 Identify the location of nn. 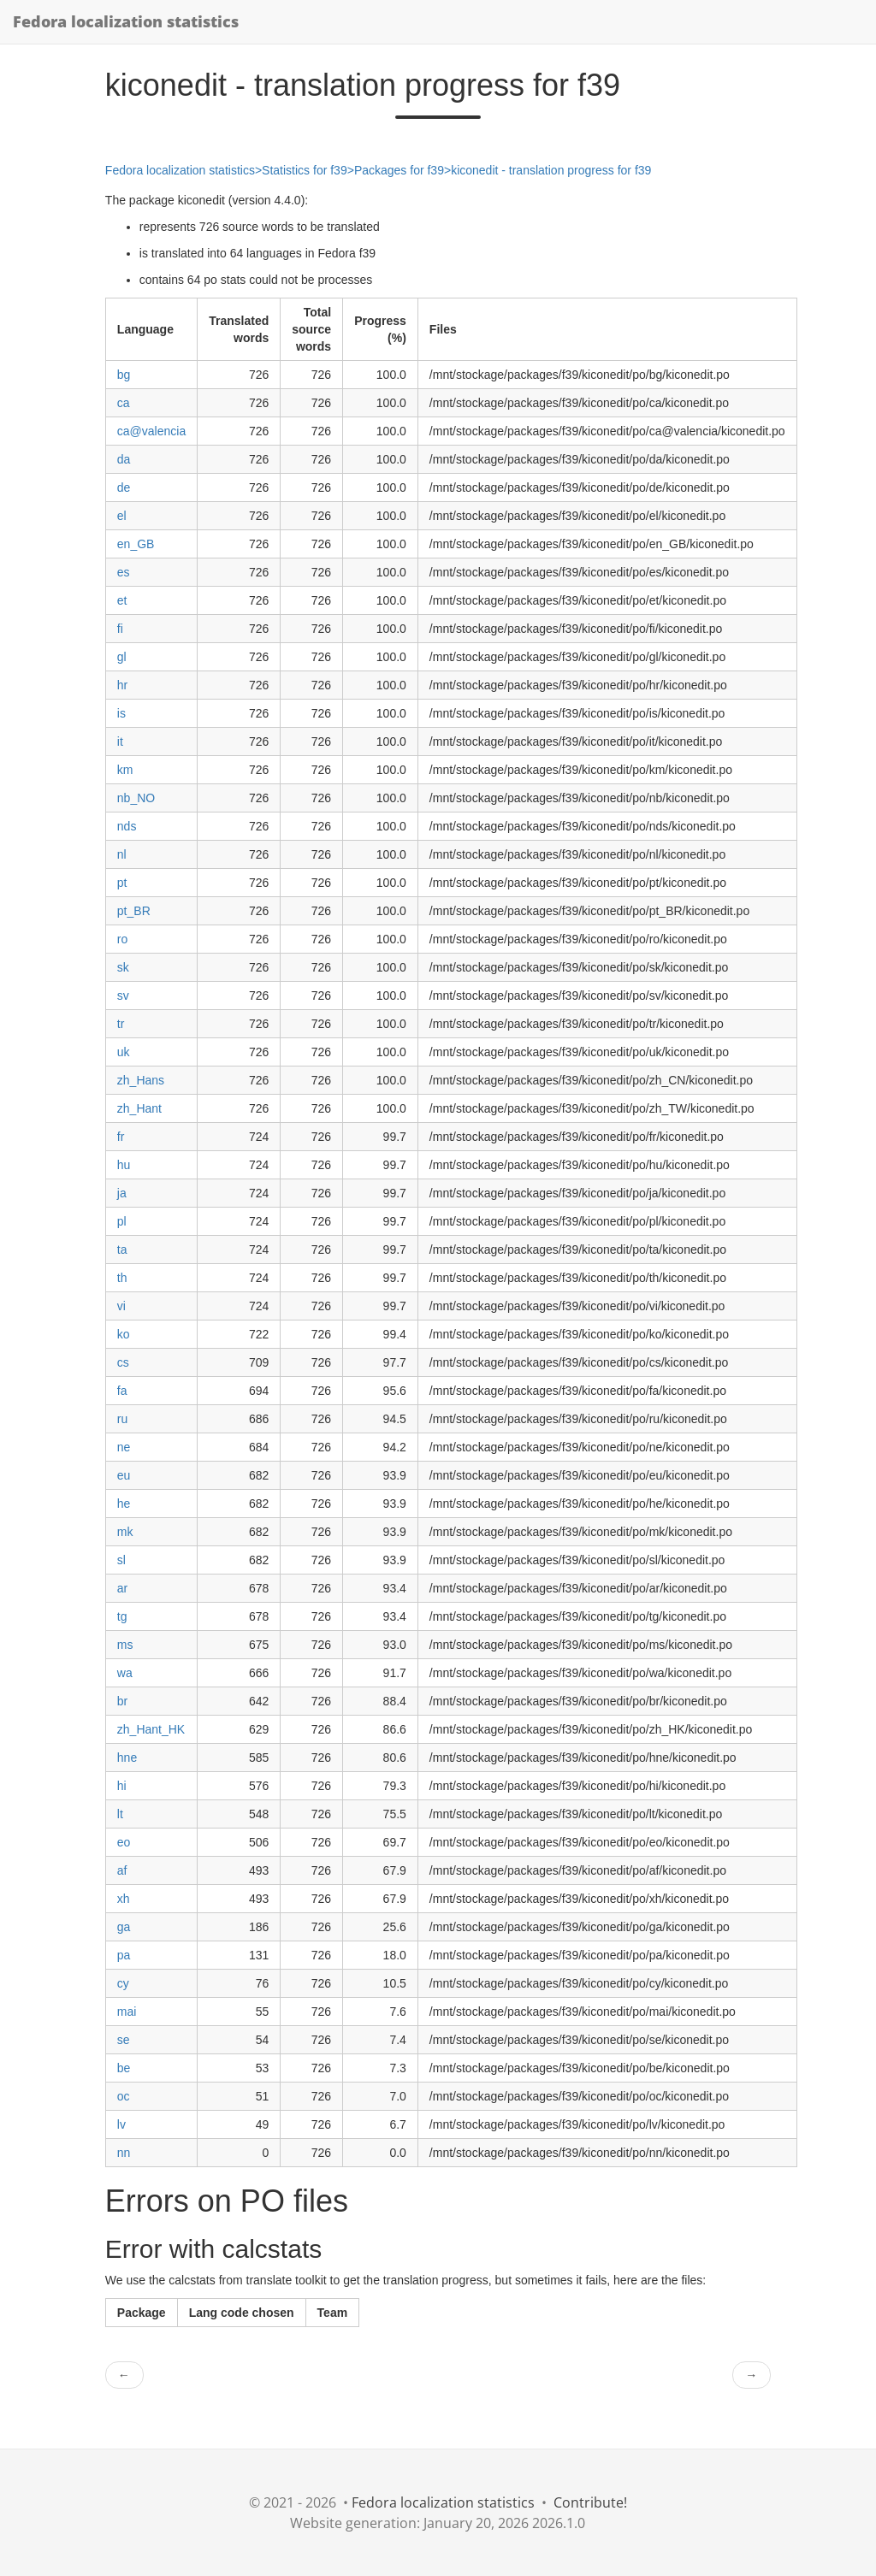
(124, 2152).